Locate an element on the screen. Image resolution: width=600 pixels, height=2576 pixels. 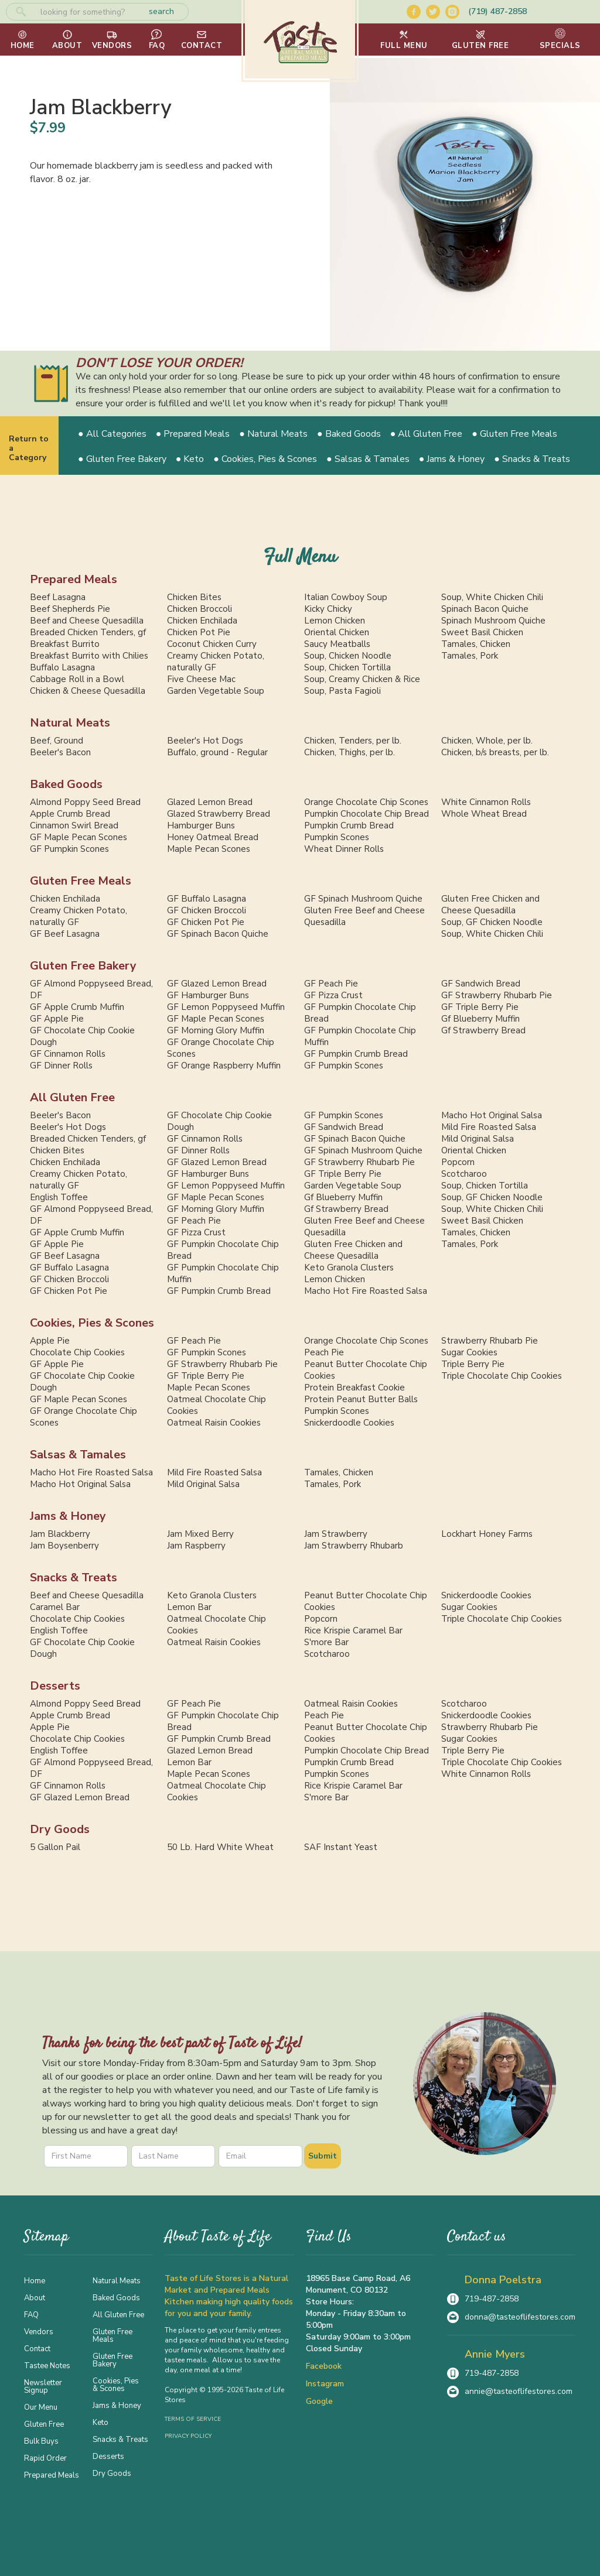
Spinach Bacon Quiche is located at coordinates (485, 609).